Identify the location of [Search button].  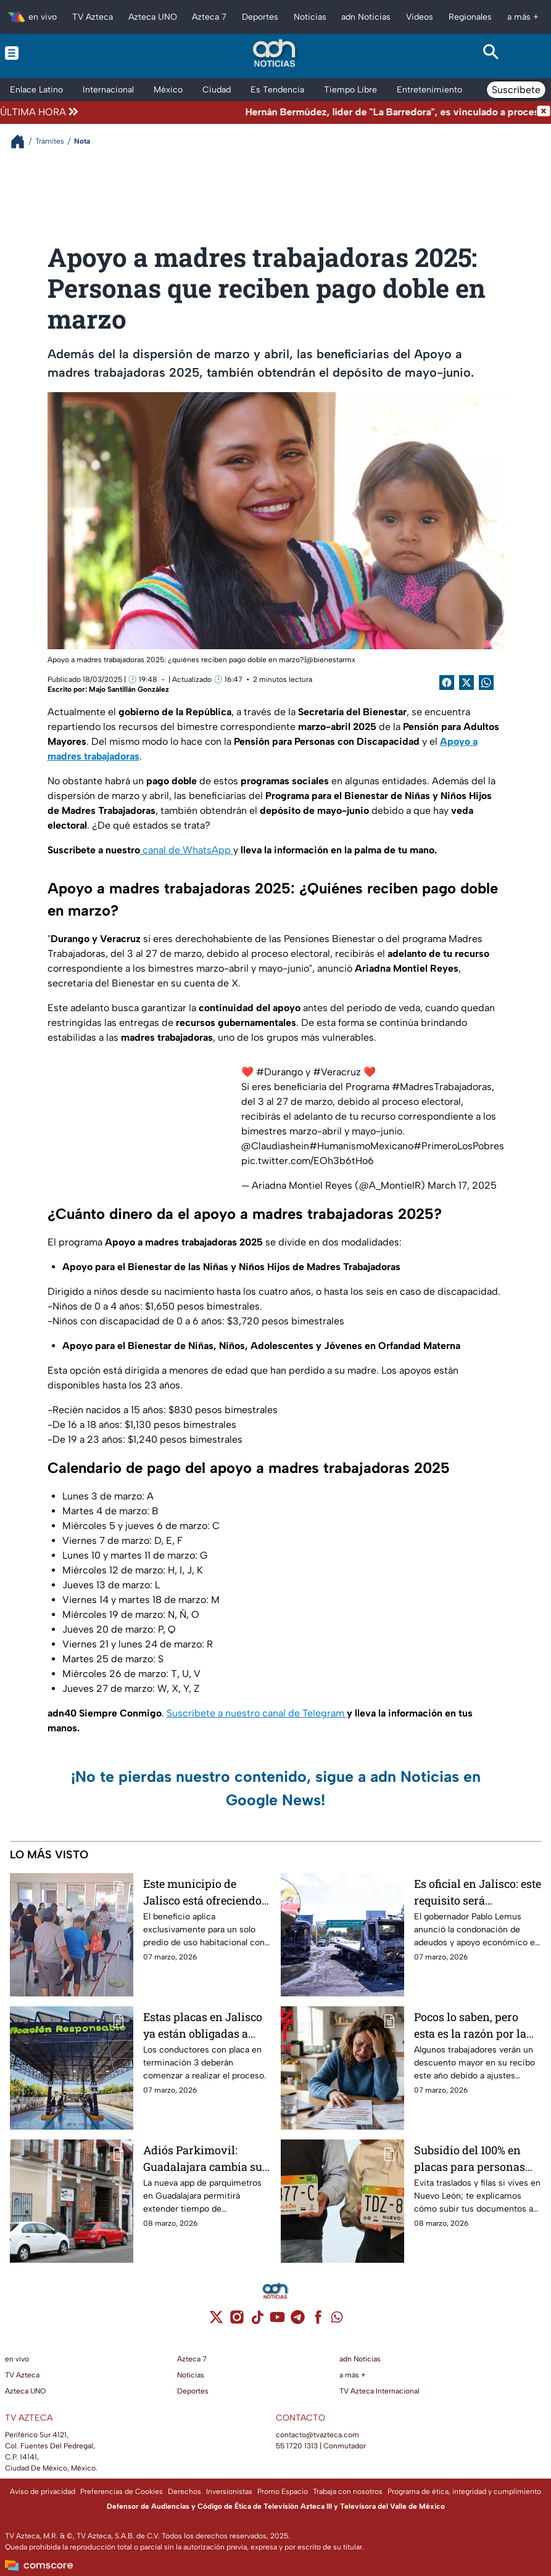
(491, 53).